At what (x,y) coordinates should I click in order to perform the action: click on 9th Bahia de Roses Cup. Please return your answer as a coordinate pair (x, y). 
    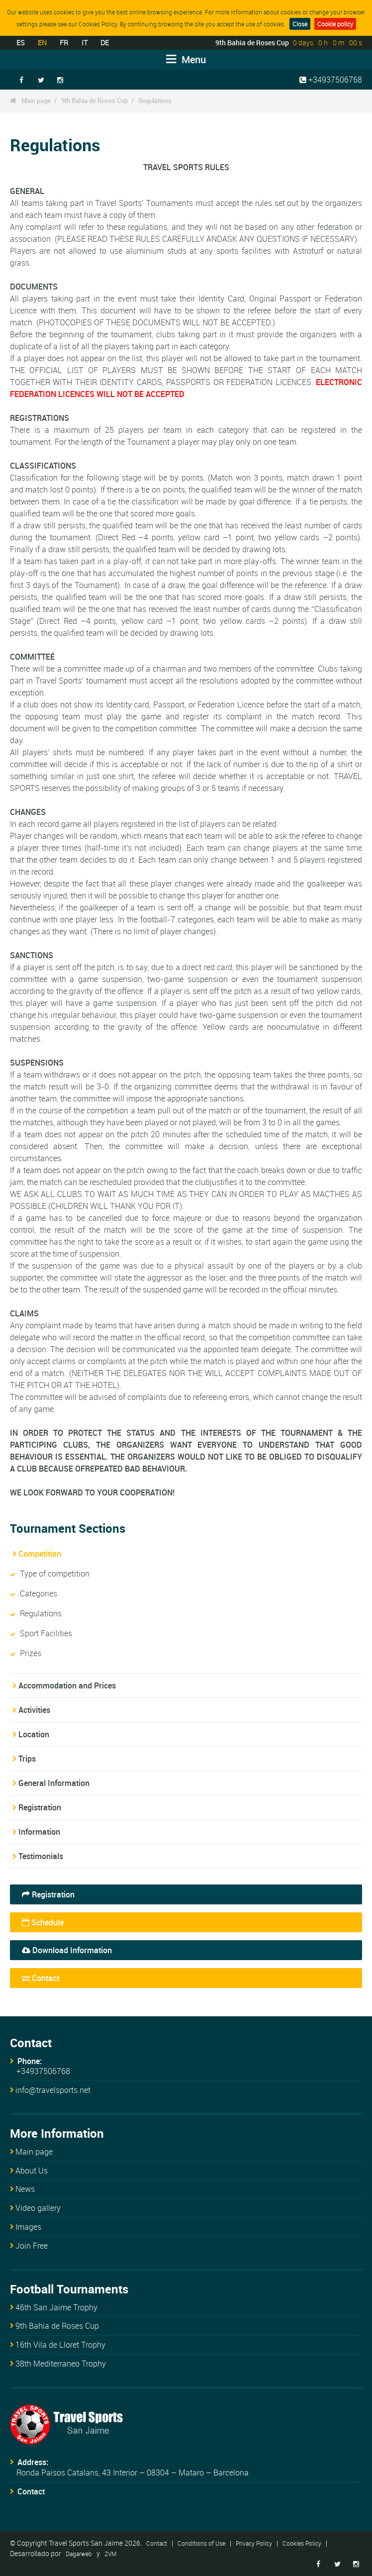
    Looking at the image, I should click on (94, 100).